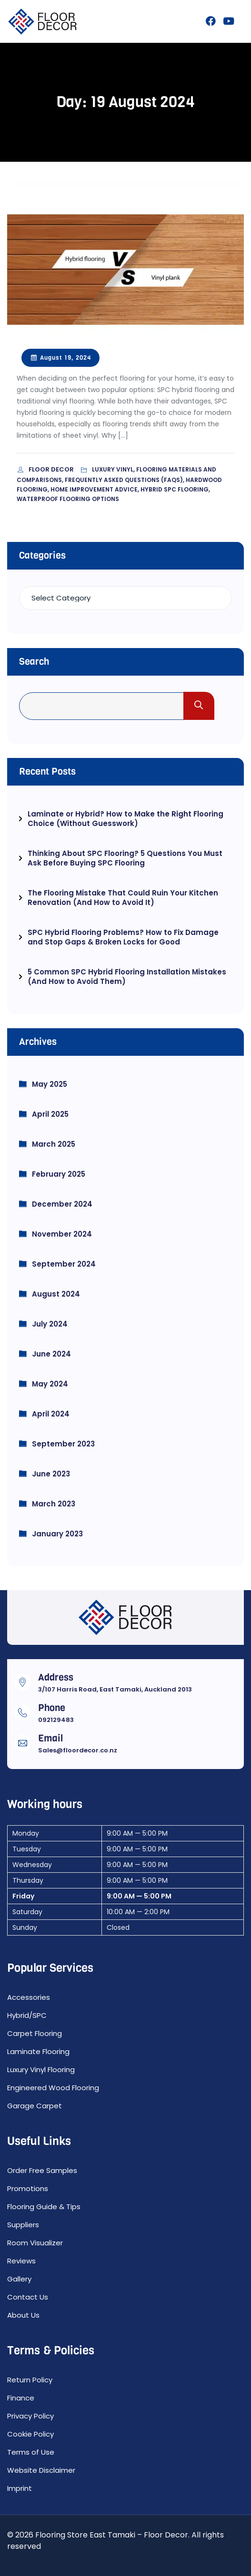 This screenshot has width=251, height=2576. I want to click on Flooring Guide & Tips, so click(43, 2207).